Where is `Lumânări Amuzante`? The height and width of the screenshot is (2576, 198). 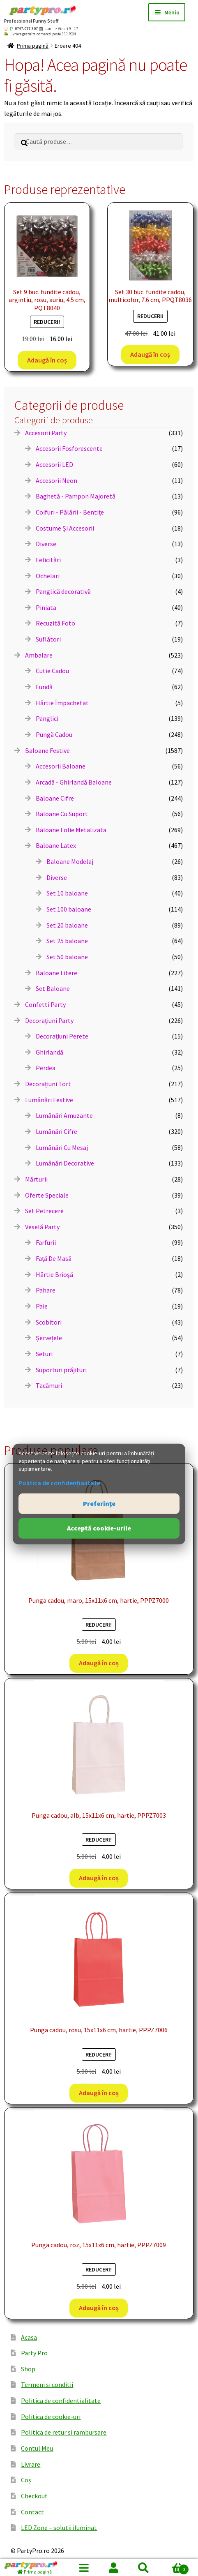
Lumânări Amuzante is located at coordinates (64, 1115).